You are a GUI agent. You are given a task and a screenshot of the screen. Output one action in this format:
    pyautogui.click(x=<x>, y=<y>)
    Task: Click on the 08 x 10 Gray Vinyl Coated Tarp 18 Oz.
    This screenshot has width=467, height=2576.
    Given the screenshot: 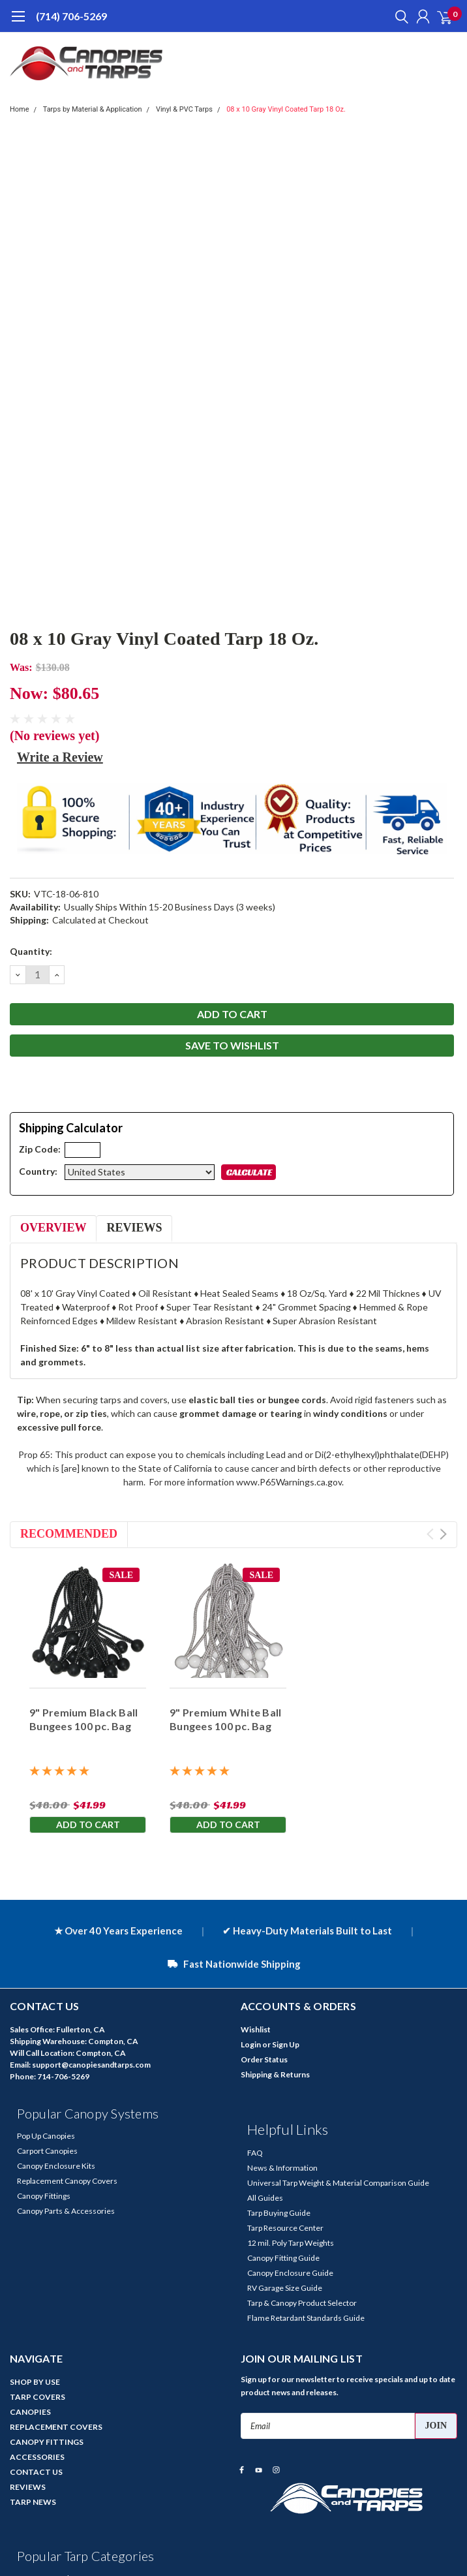 What is the action you would take?
    pyautogui.click(x=286, y=109)
    